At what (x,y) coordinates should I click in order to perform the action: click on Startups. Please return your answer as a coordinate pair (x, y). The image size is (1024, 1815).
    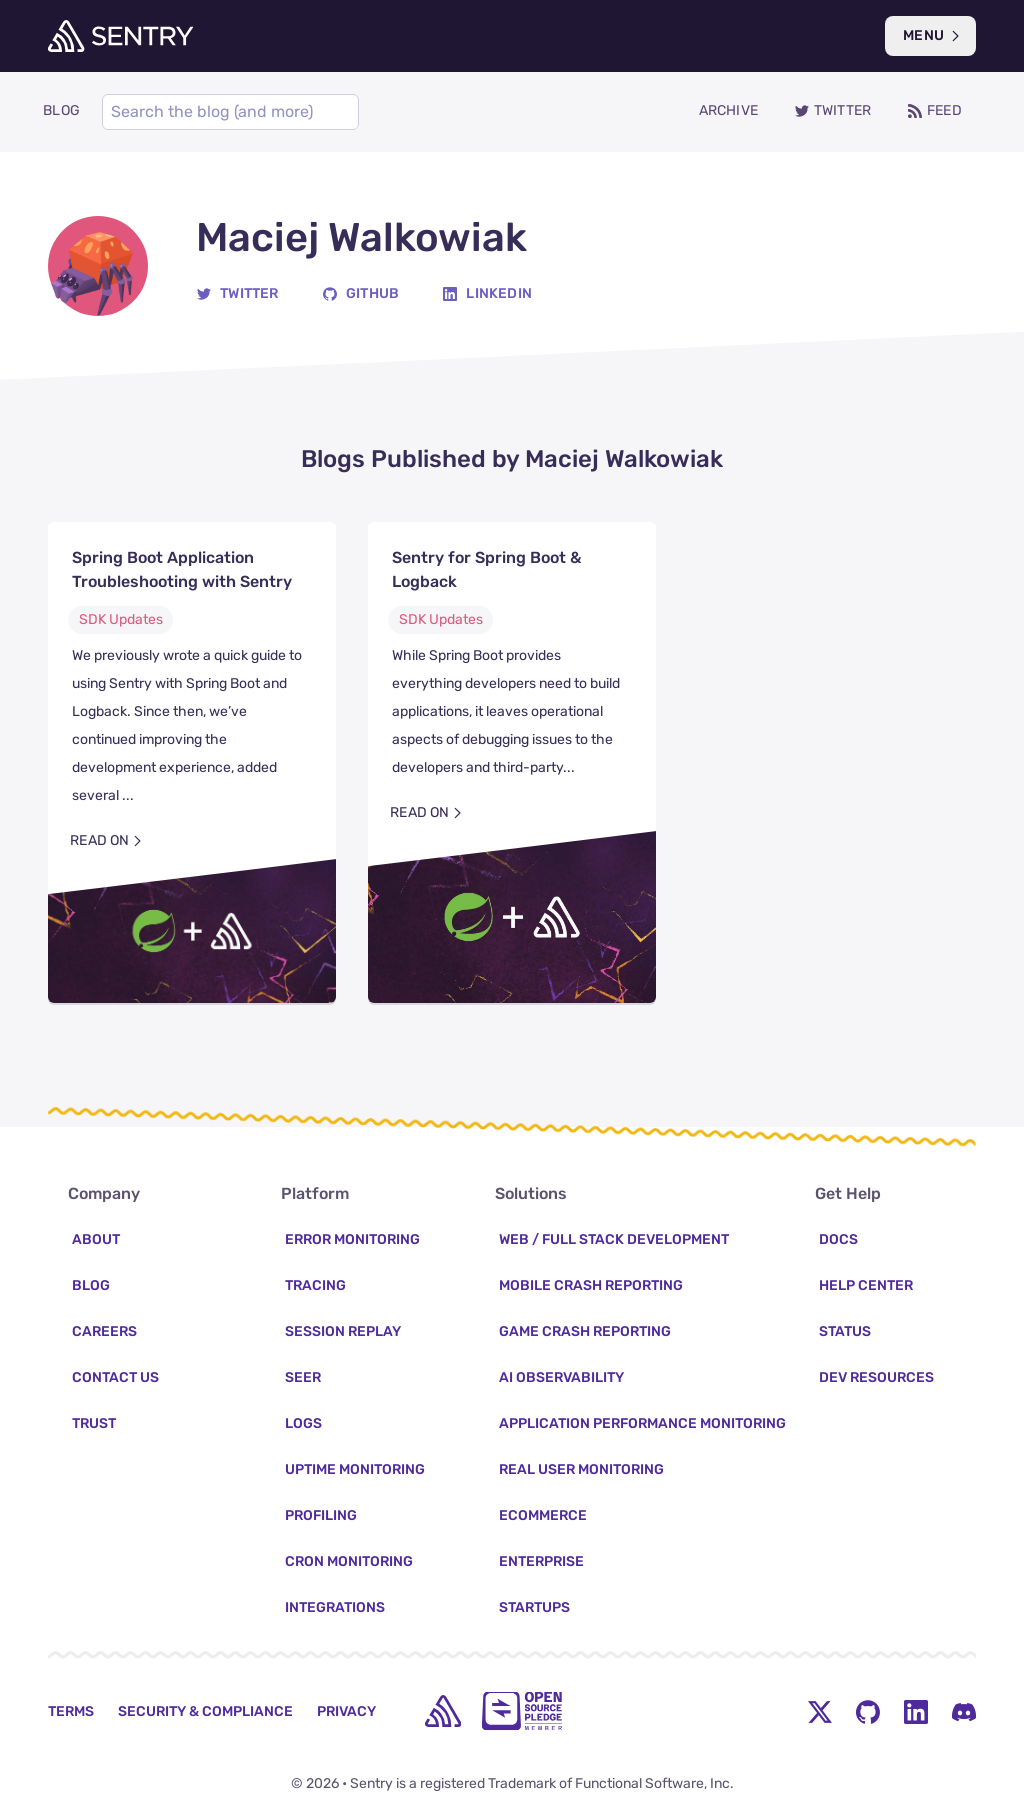
    Looking at the image, I should click on (534, 1607).